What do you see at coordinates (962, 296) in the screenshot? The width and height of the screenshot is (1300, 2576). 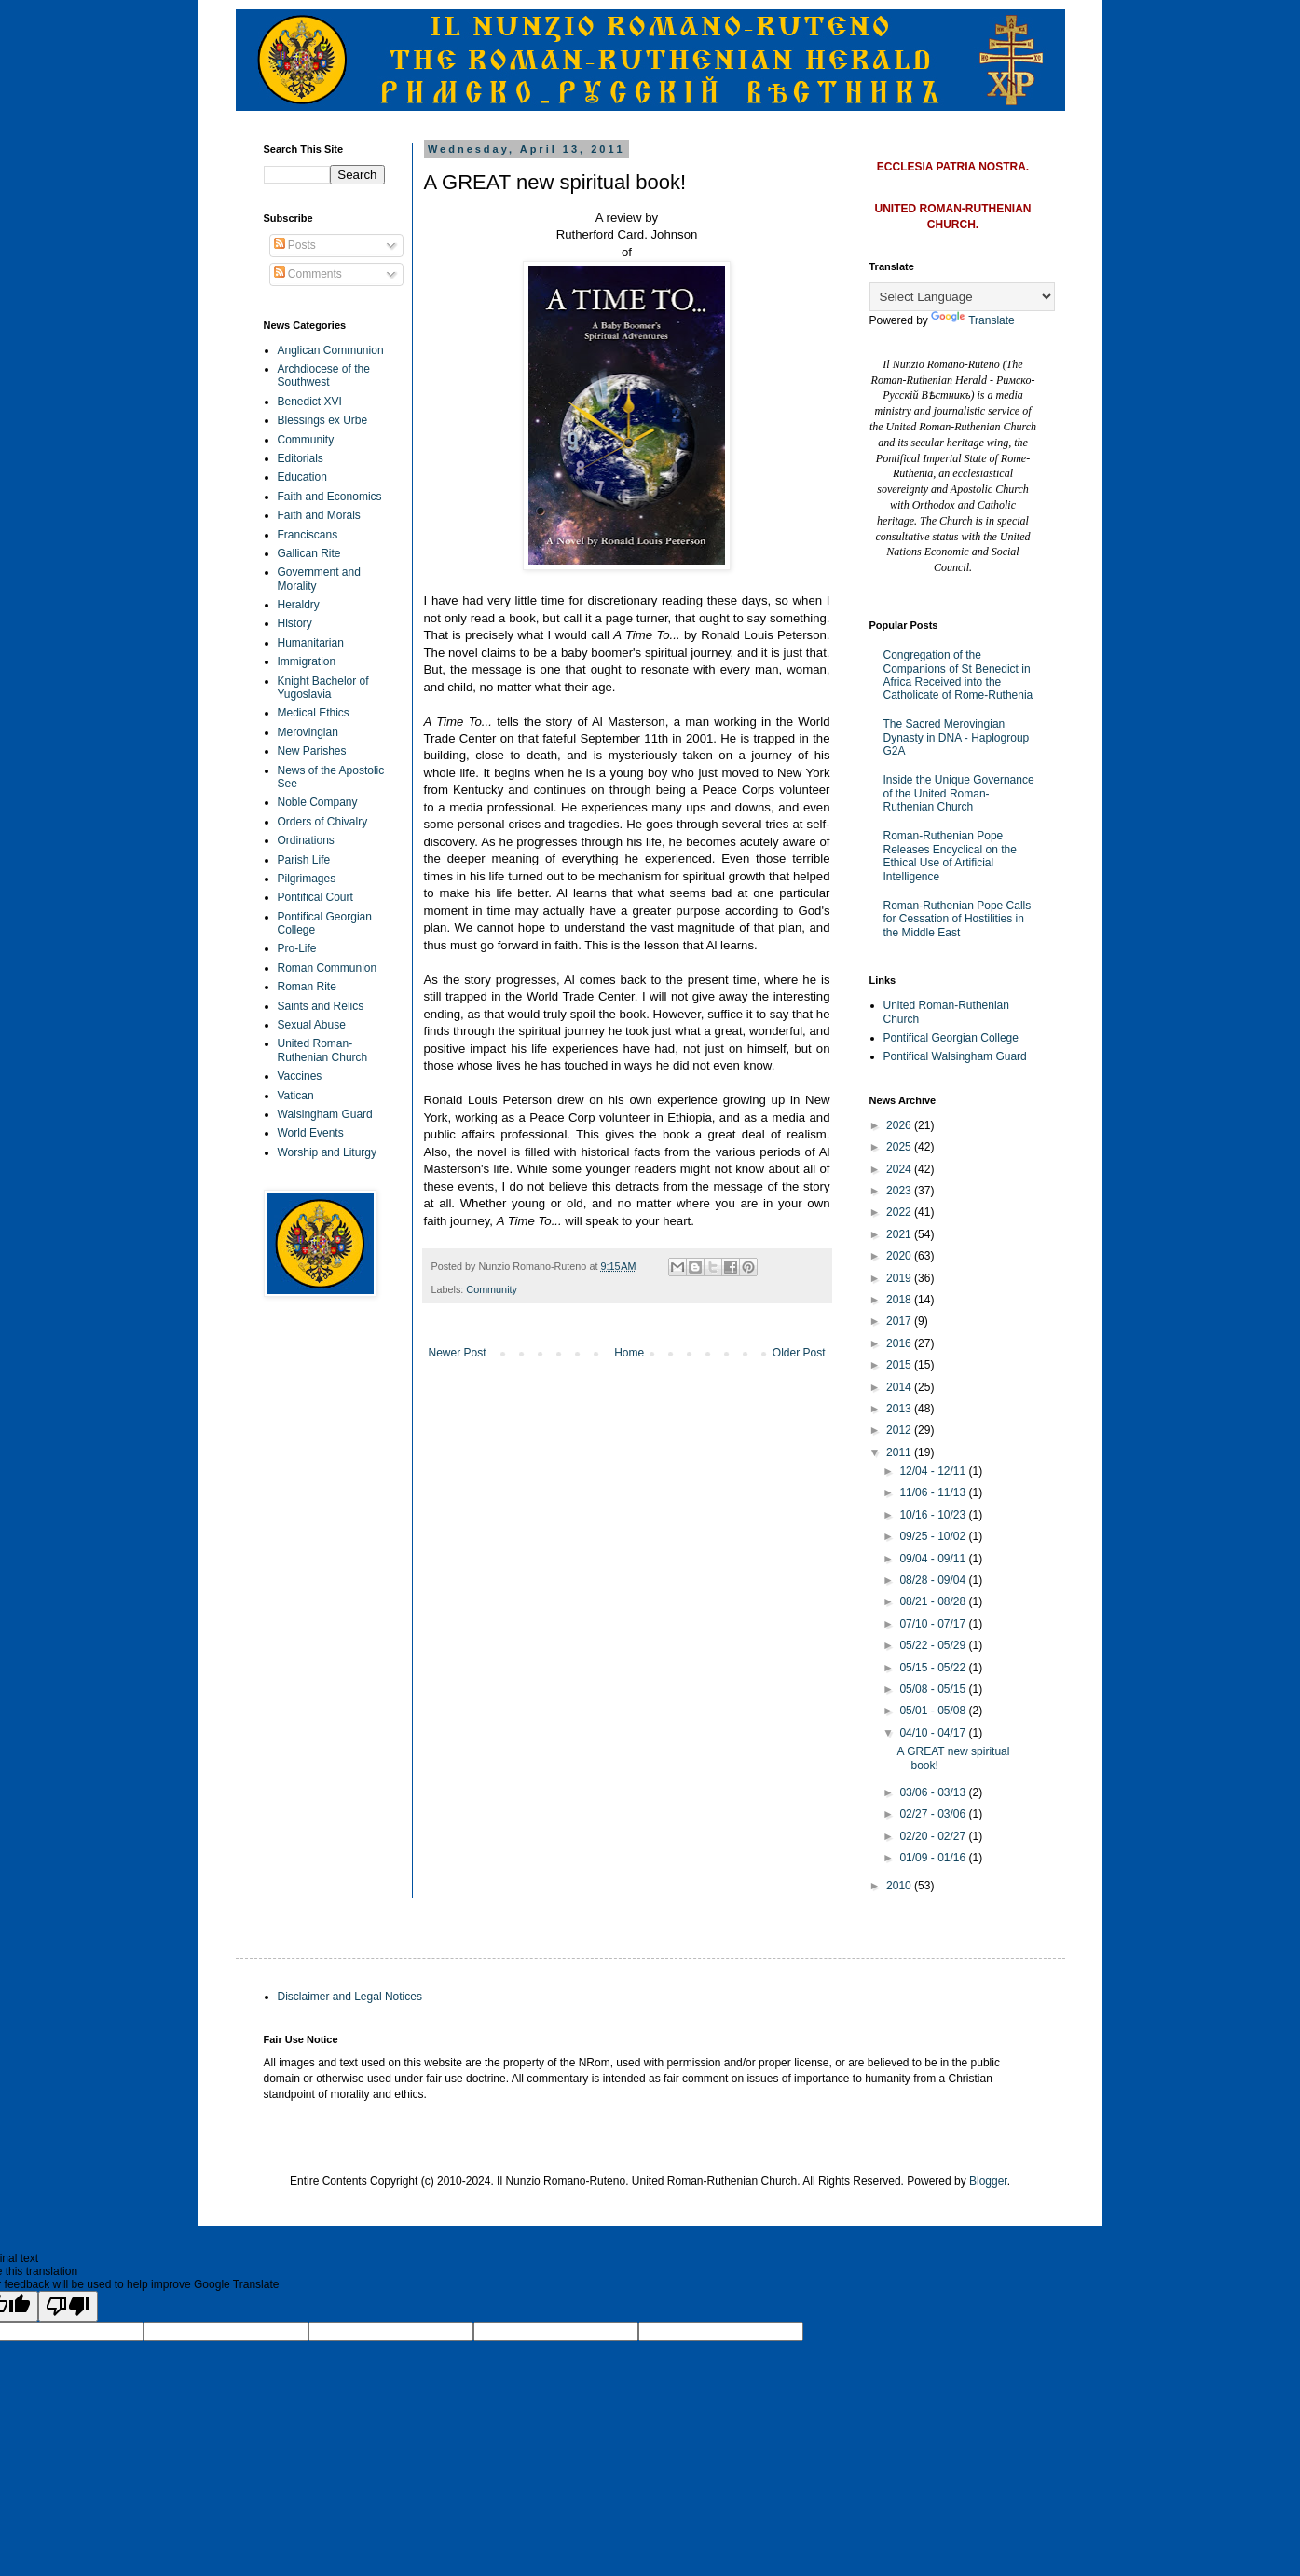 I see `[Language Translate Widget]` at bounding box center [962, 296].